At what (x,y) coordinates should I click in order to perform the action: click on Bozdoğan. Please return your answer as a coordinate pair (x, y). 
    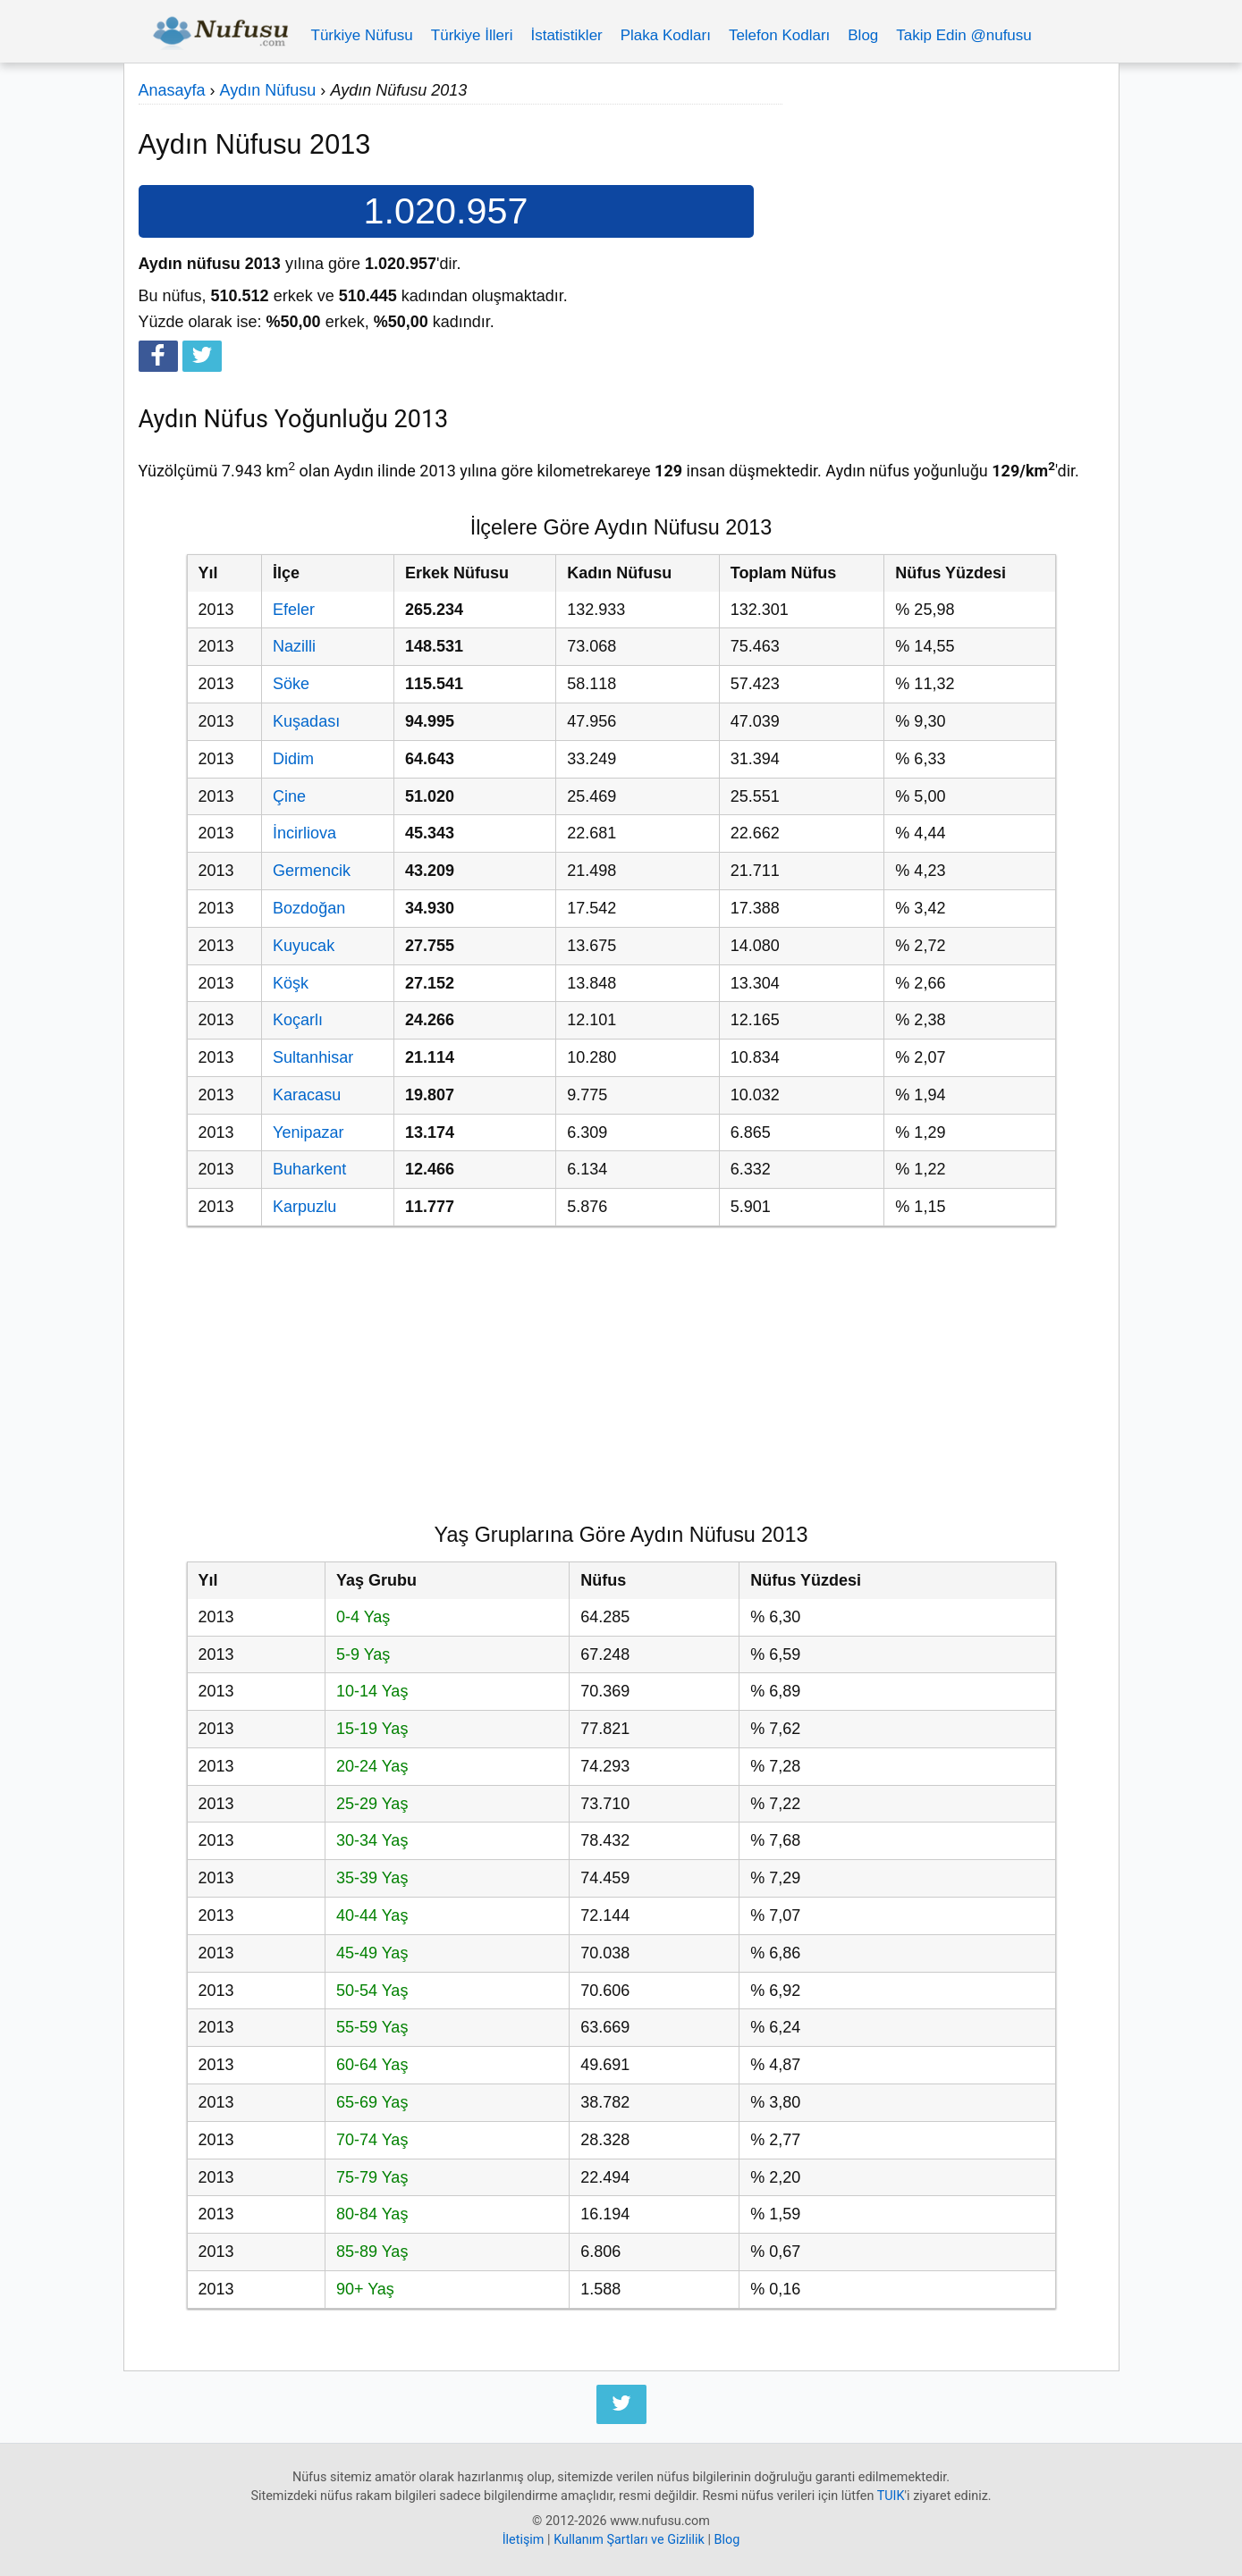
    Looking at the image, I should click on (309, 908).